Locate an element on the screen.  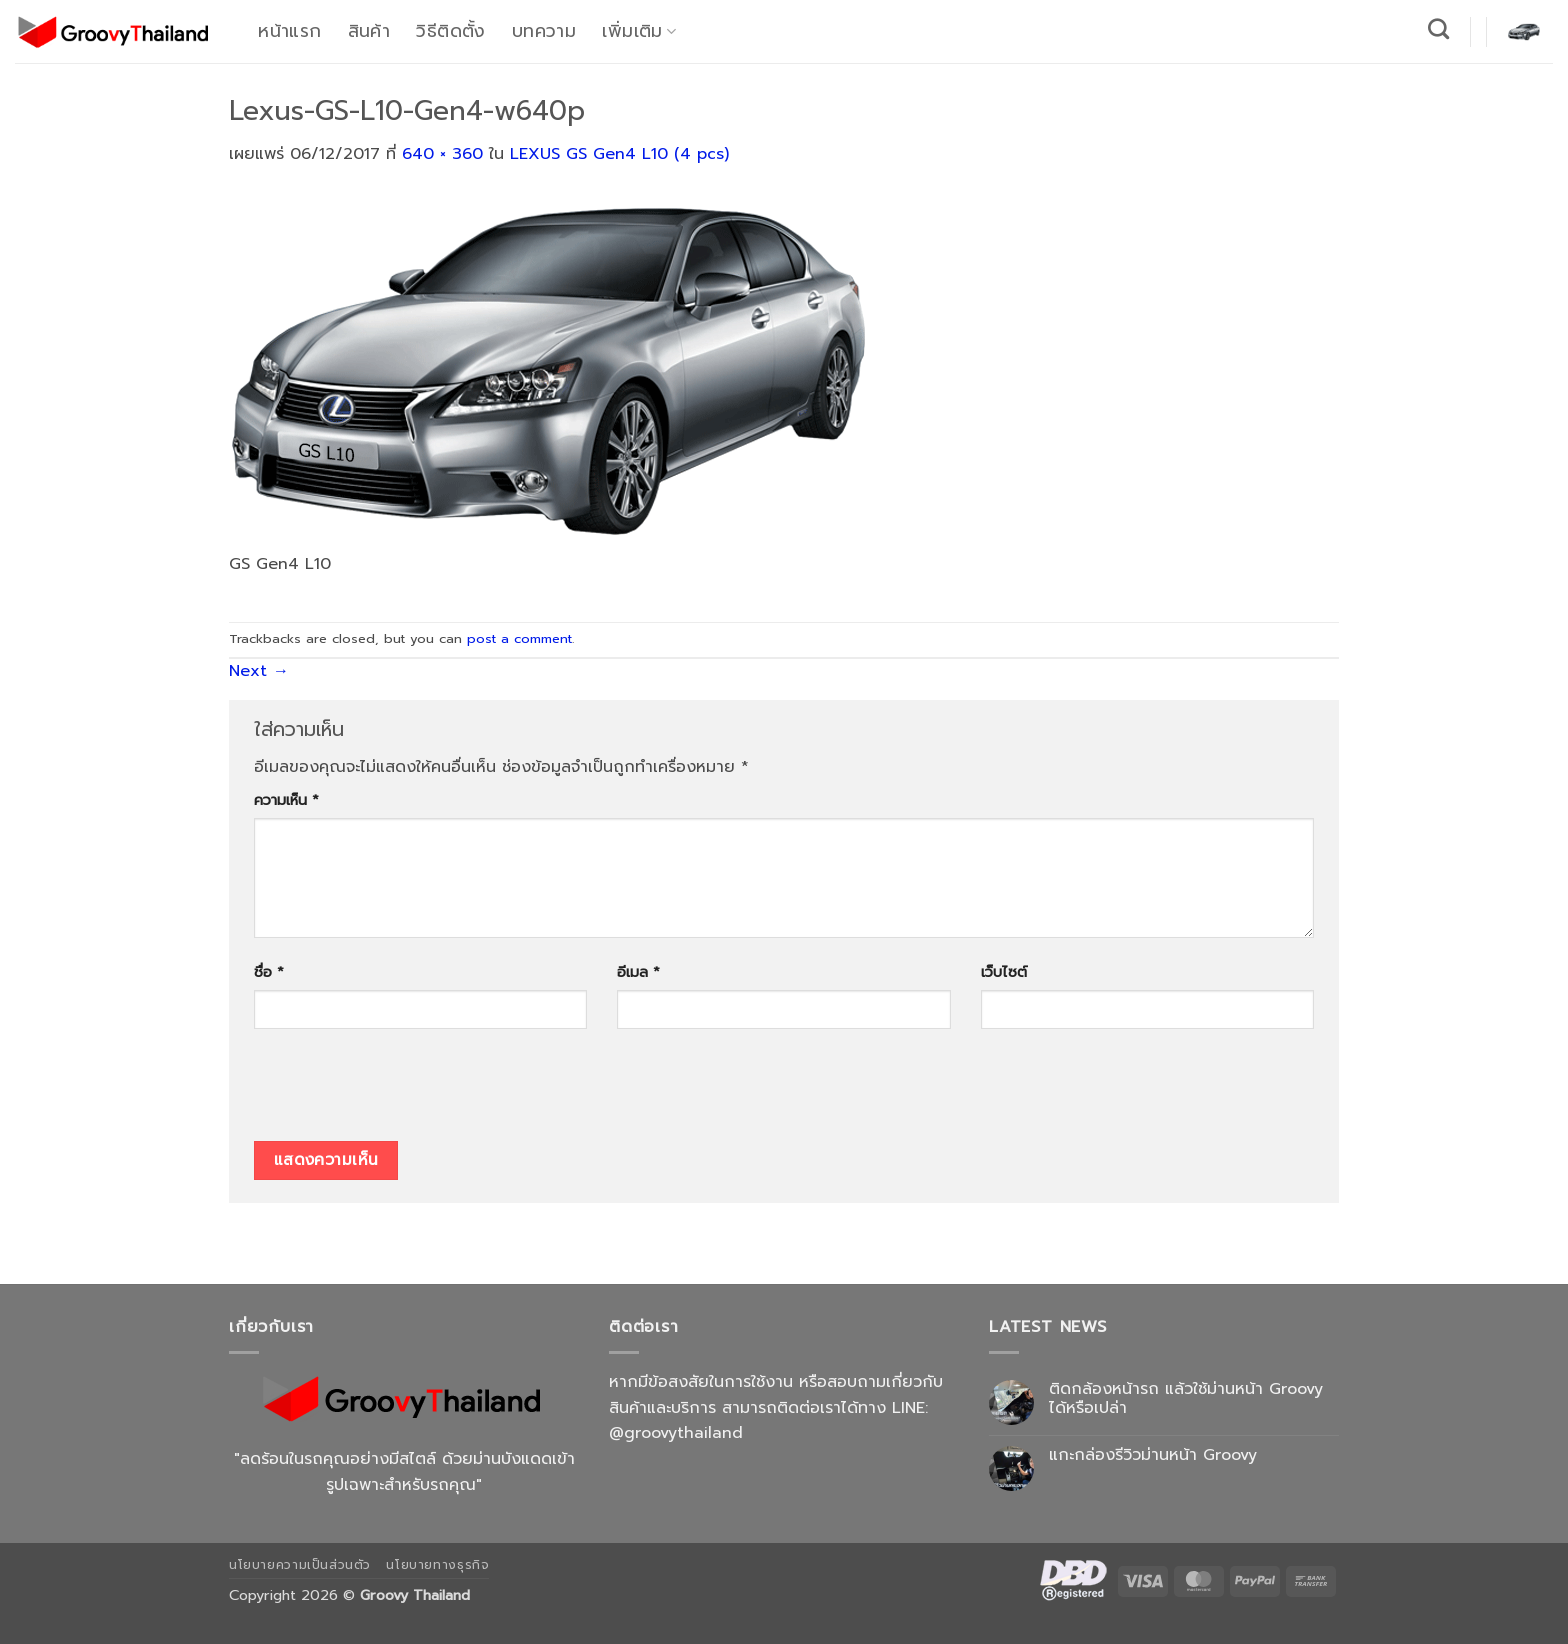
สินค้า is located at coordinates (369, 31).